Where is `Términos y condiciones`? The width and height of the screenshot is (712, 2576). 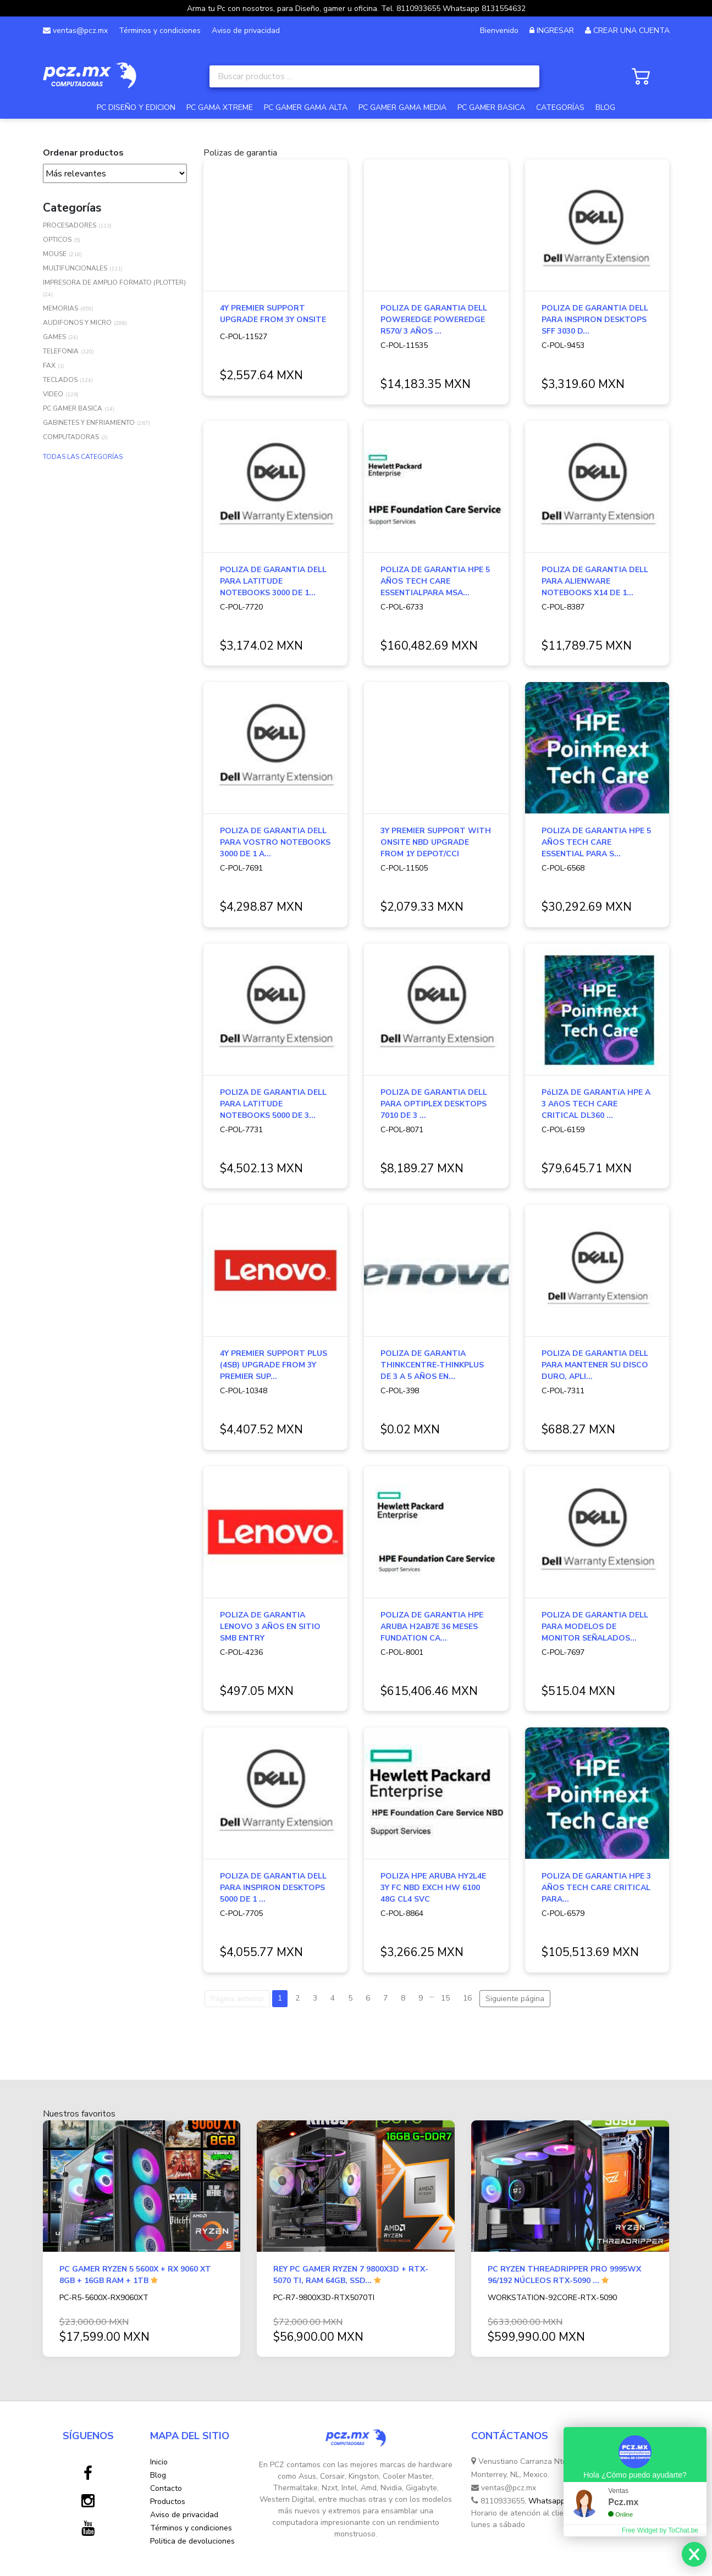 Términos y condiciones is located at coordinates (160, 30).